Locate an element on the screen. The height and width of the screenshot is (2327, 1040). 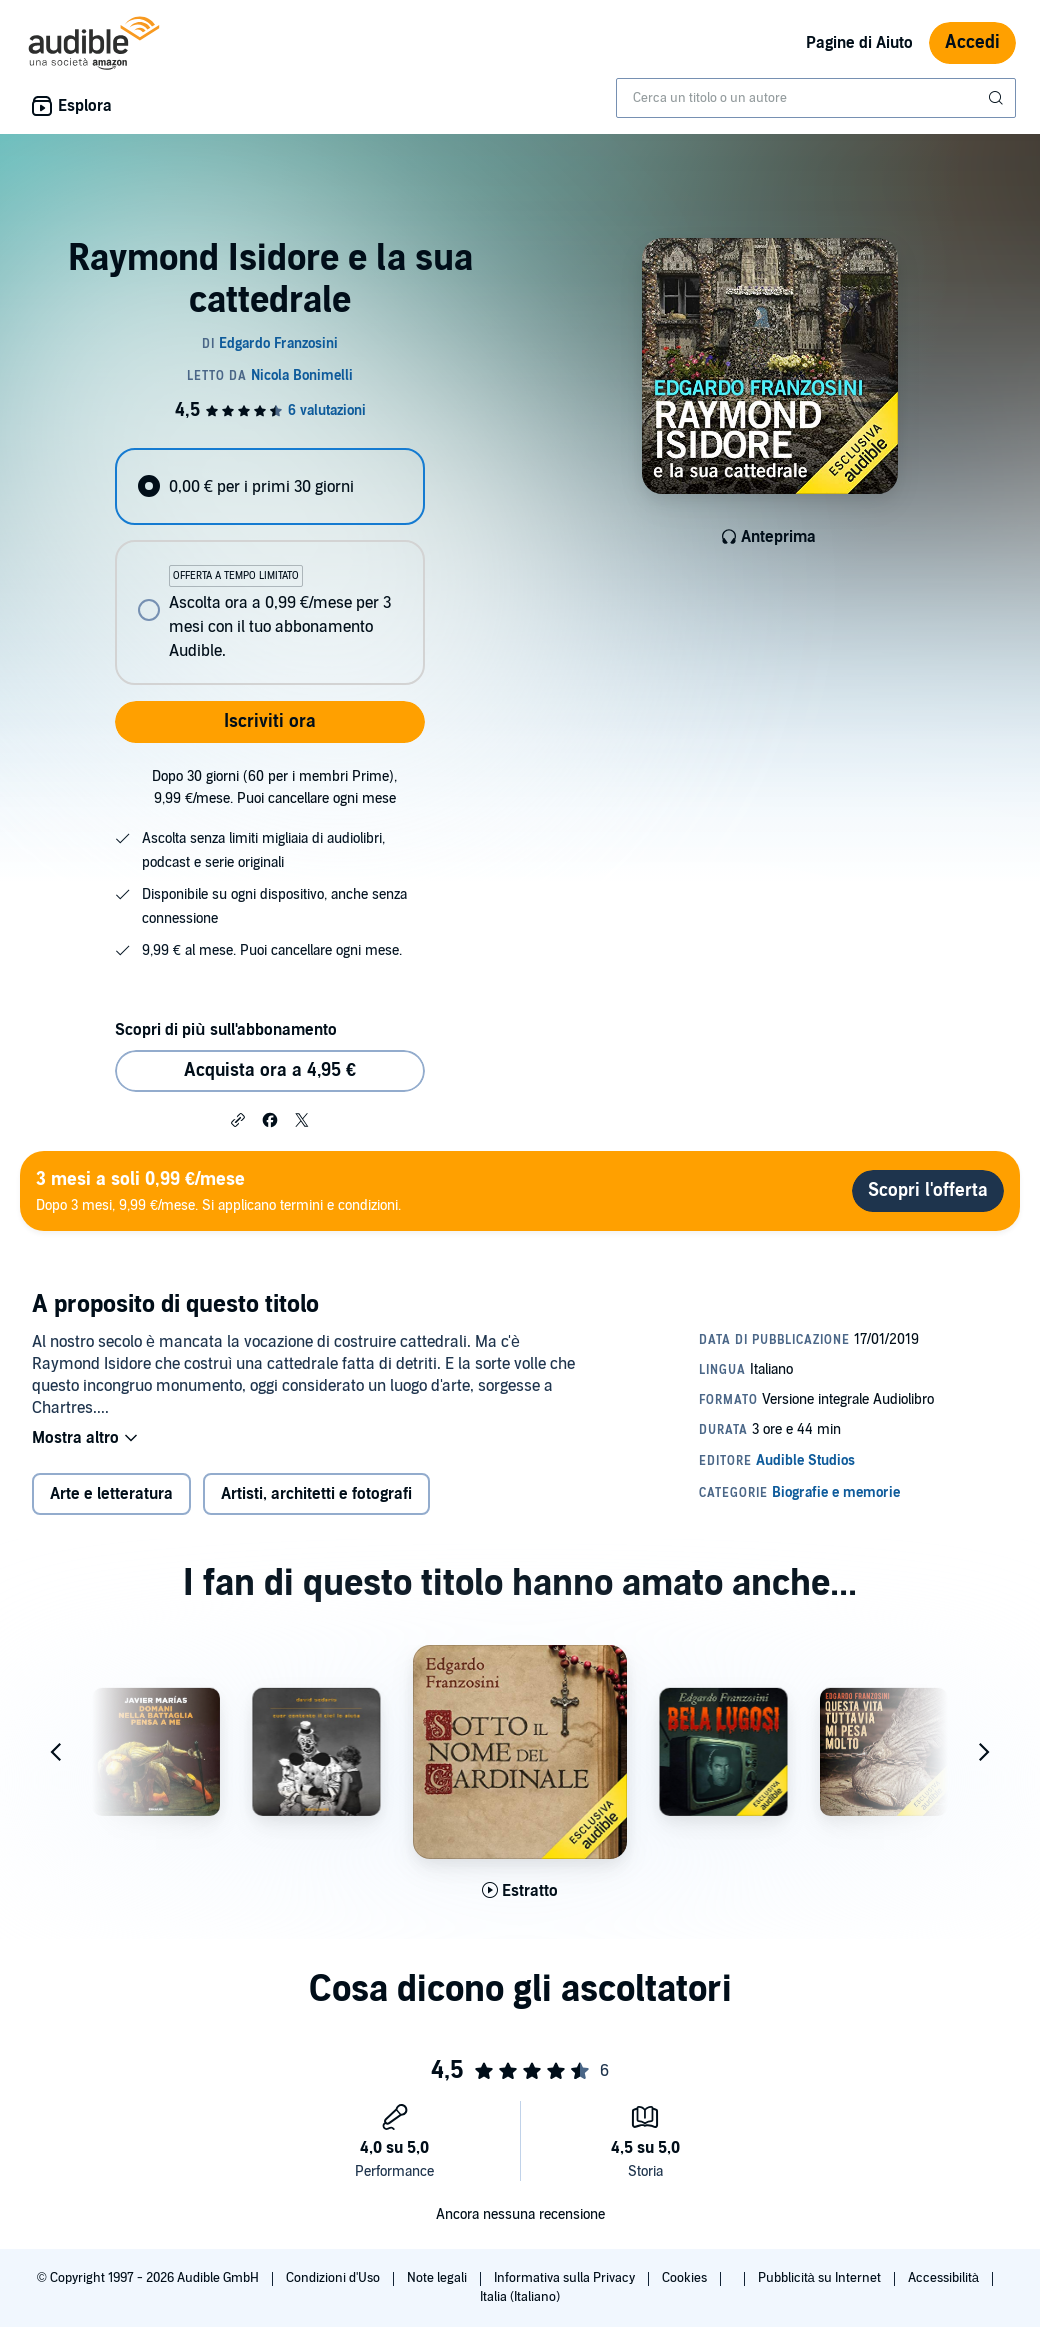
[button] is located at coordinates (238, 1119).